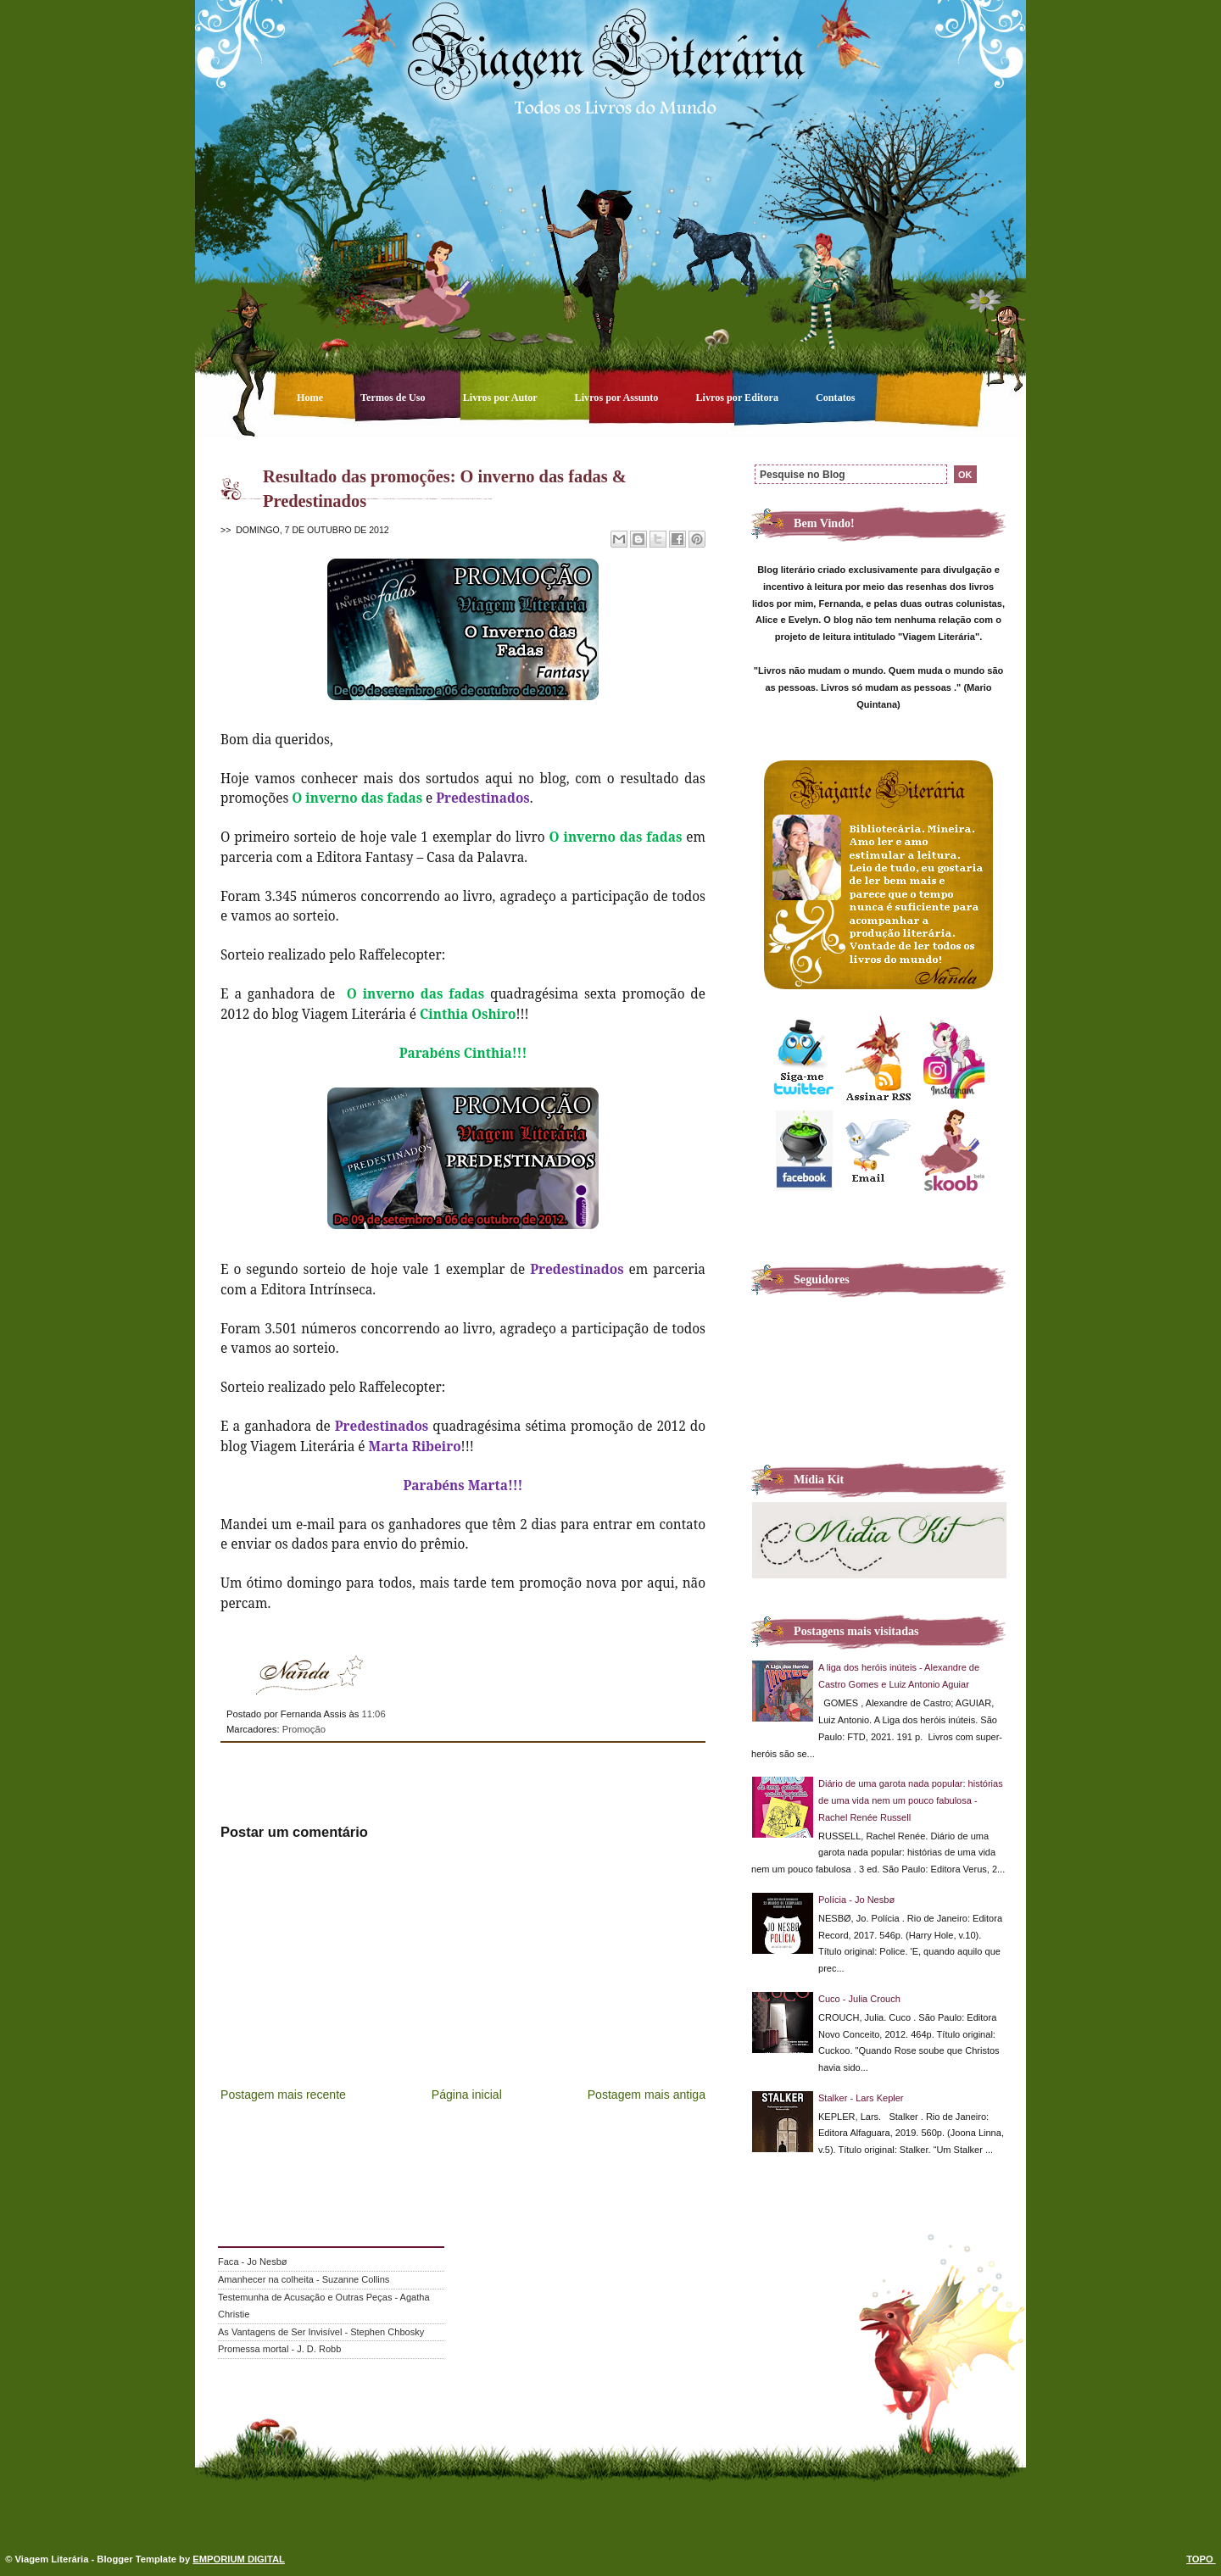  Describe the element at coordinates (618, 397) in the screenshot. I see `Livros por Assunto` at that location.